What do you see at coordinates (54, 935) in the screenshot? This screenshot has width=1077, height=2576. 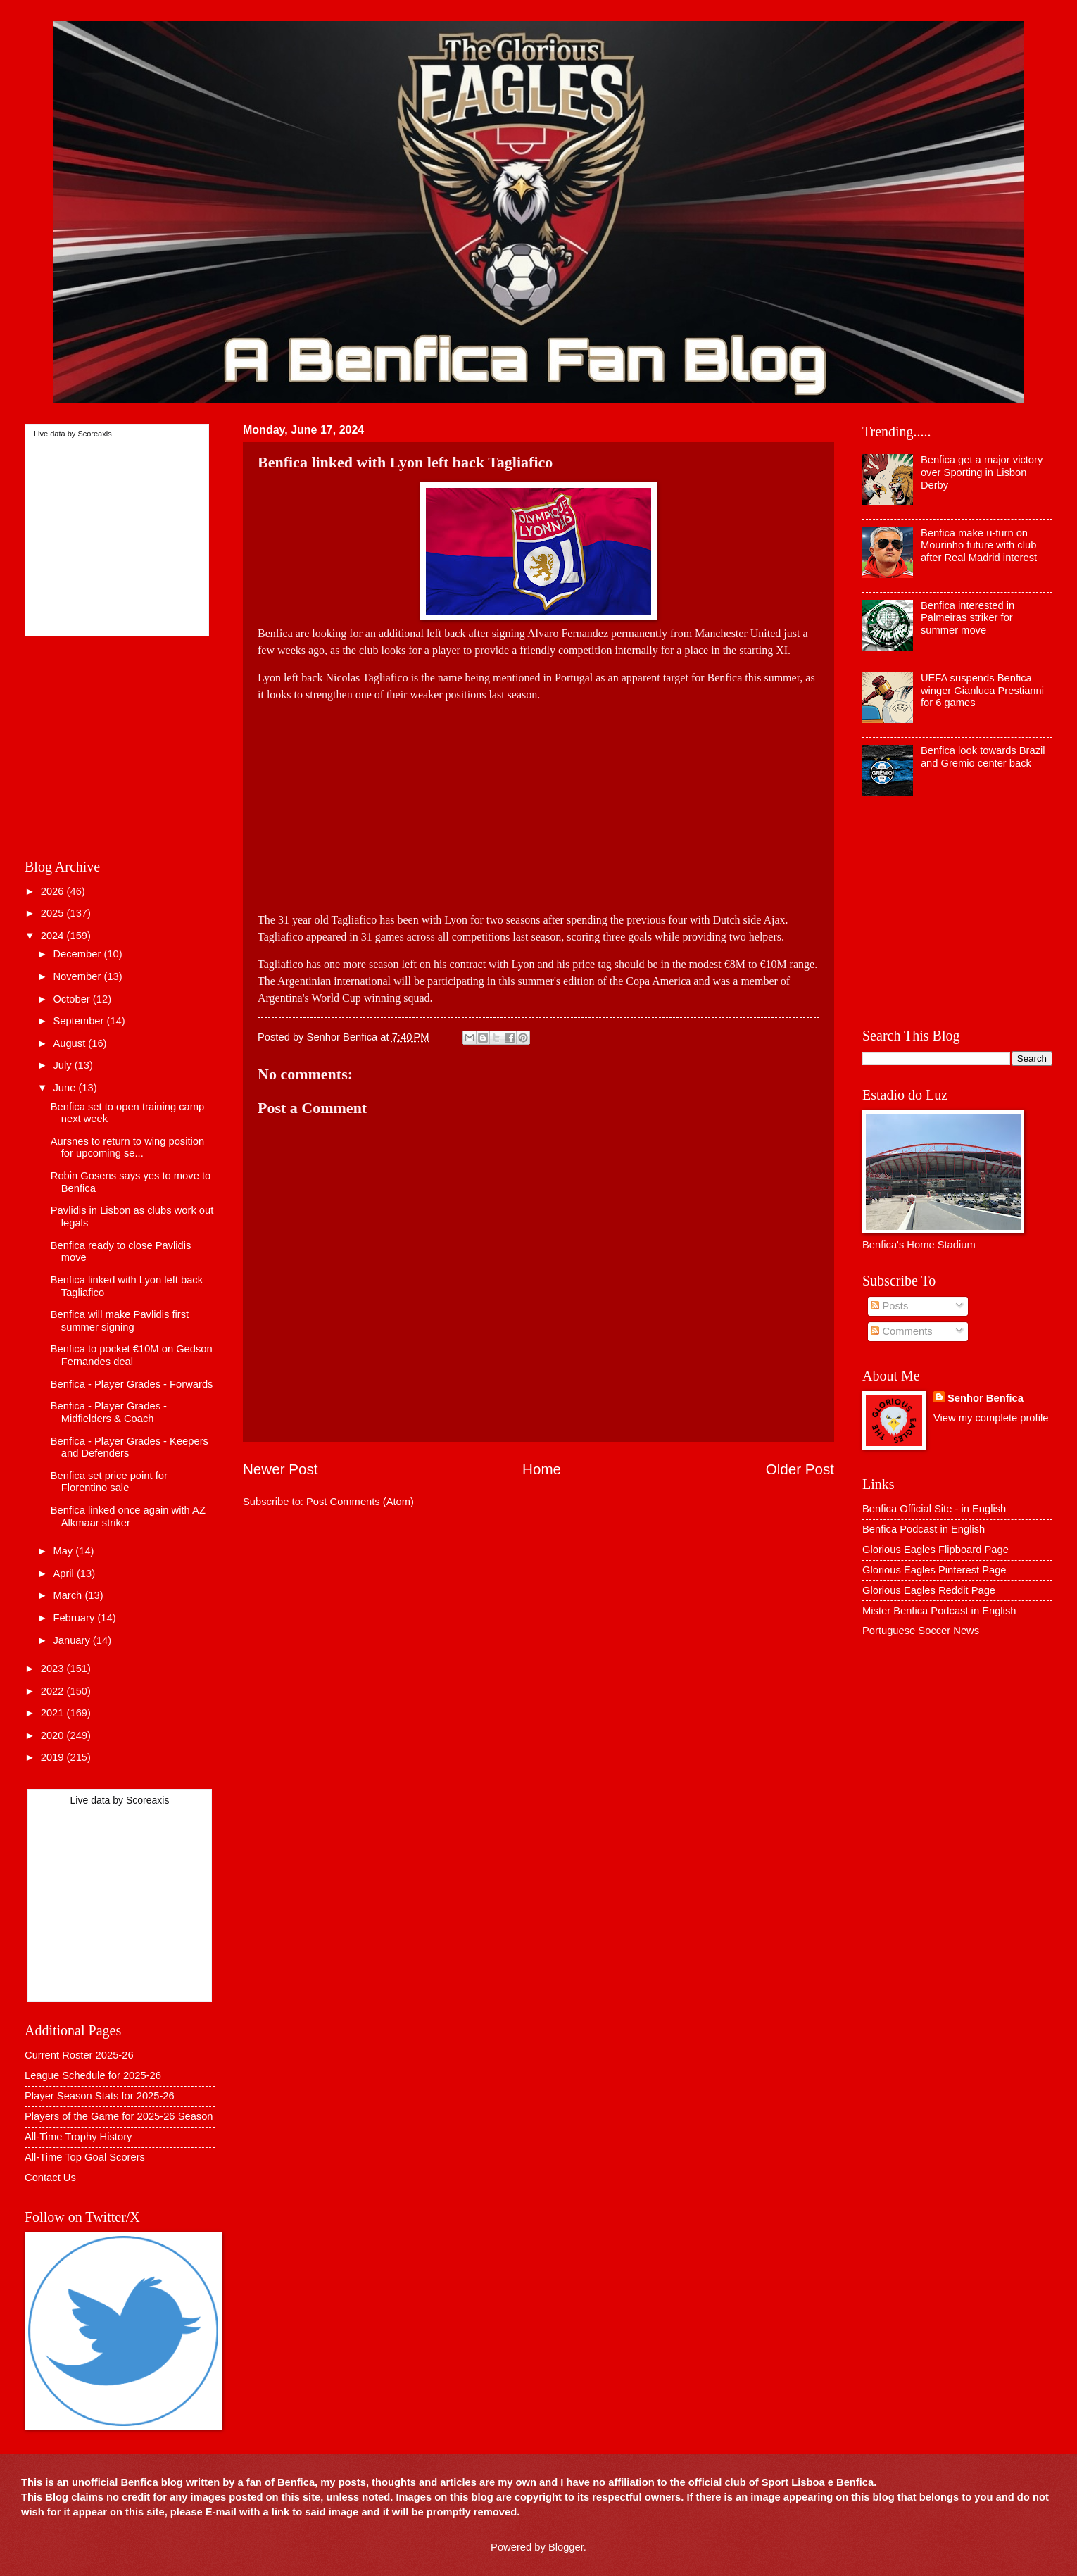 I see `2024` at bounding box center [54, 935].